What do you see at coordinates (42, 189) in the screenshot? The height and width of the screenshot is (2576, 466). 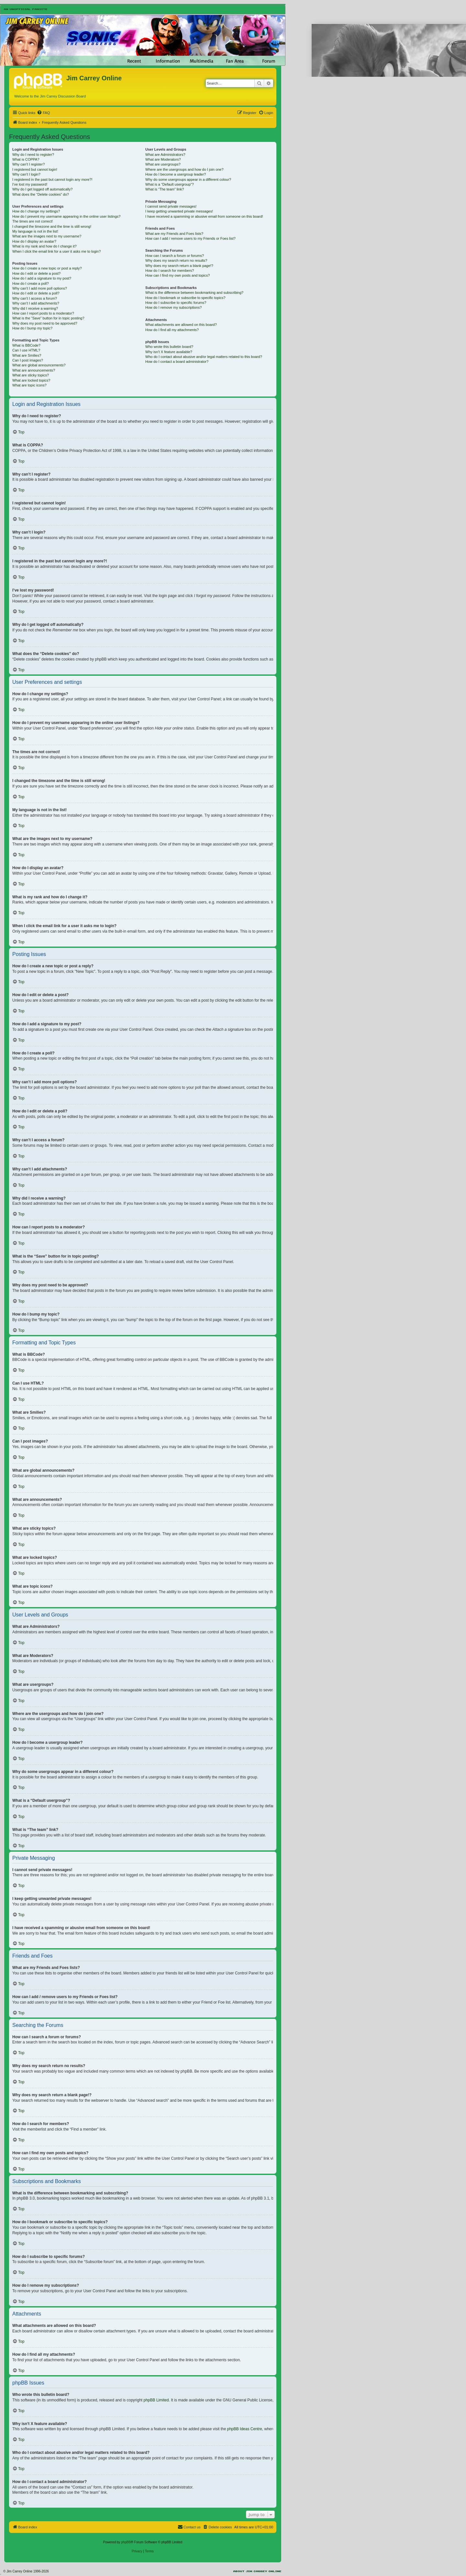 I see `Why do I get logged off automatically?` at bounding box center [42, 189].